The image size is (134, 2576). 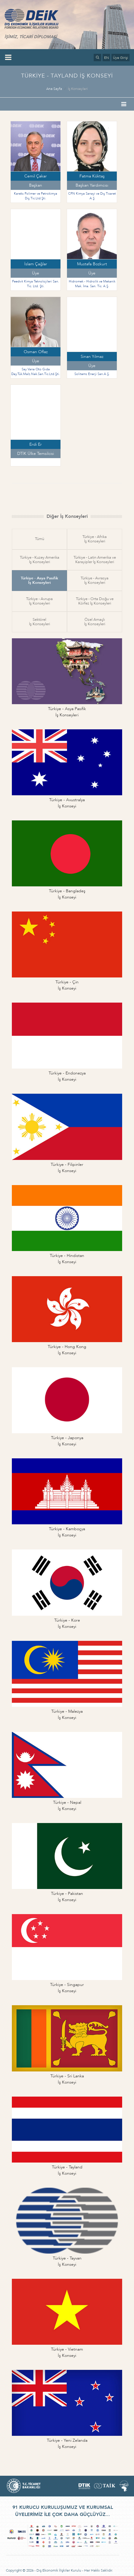 I want to click on Türkiye - Avrasyaİş Konseyleri, so click(x=95, y=580).